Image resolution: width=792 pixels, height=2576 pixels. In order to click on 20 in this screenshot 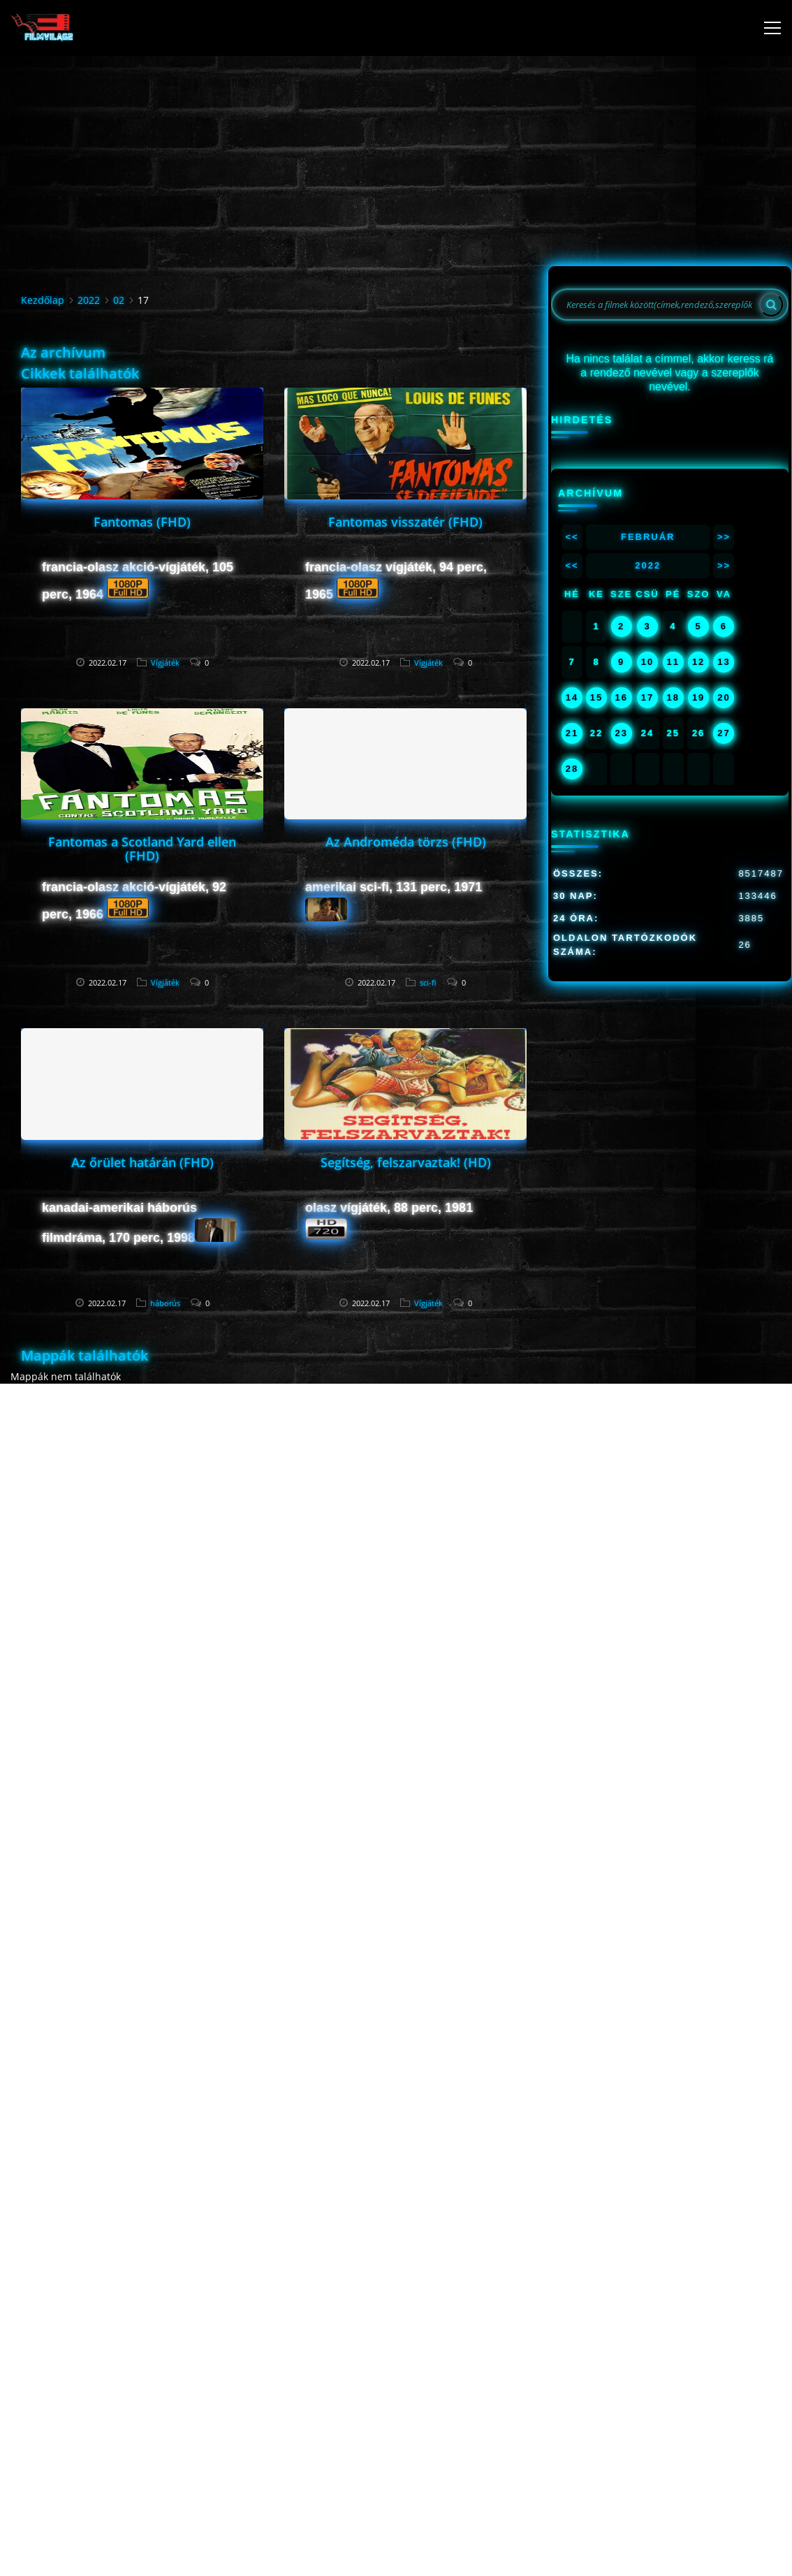, I will do `click(723, 697)`.